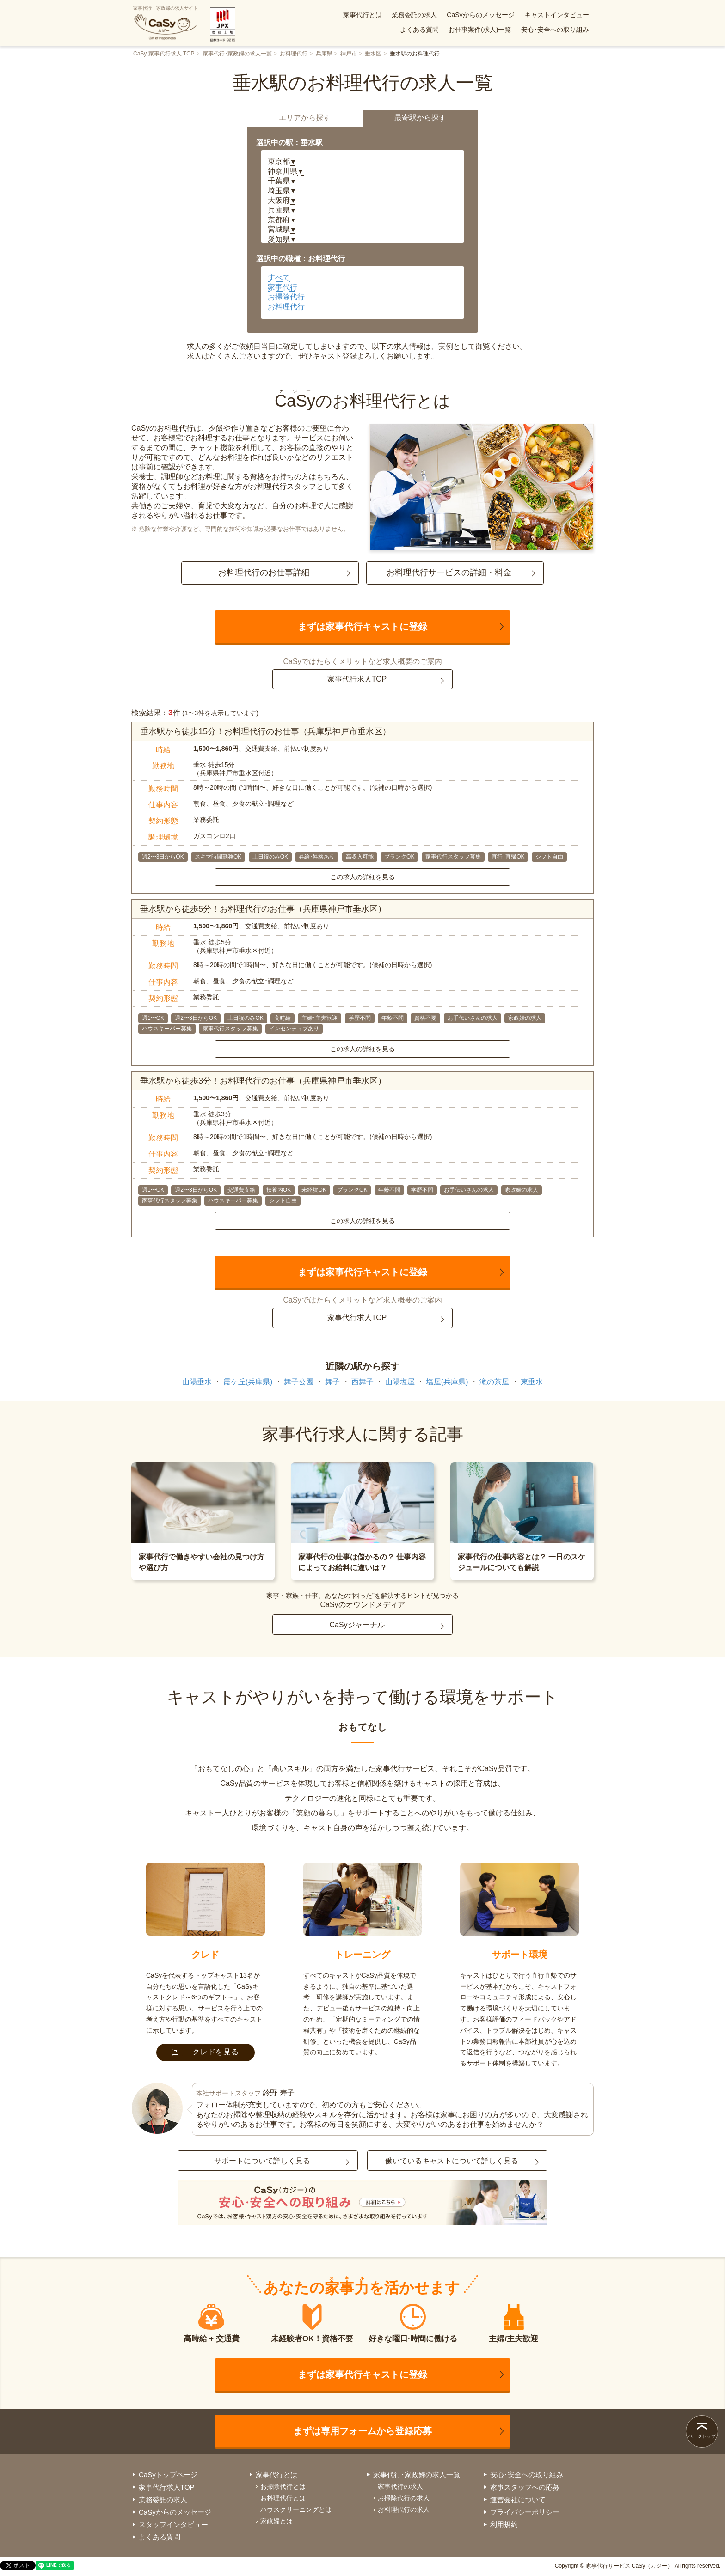  What do you see at coordinates (264, 572) in the screenshot?
I see `お料理代行のお仕事詳細` at bounding box center [264, 572].